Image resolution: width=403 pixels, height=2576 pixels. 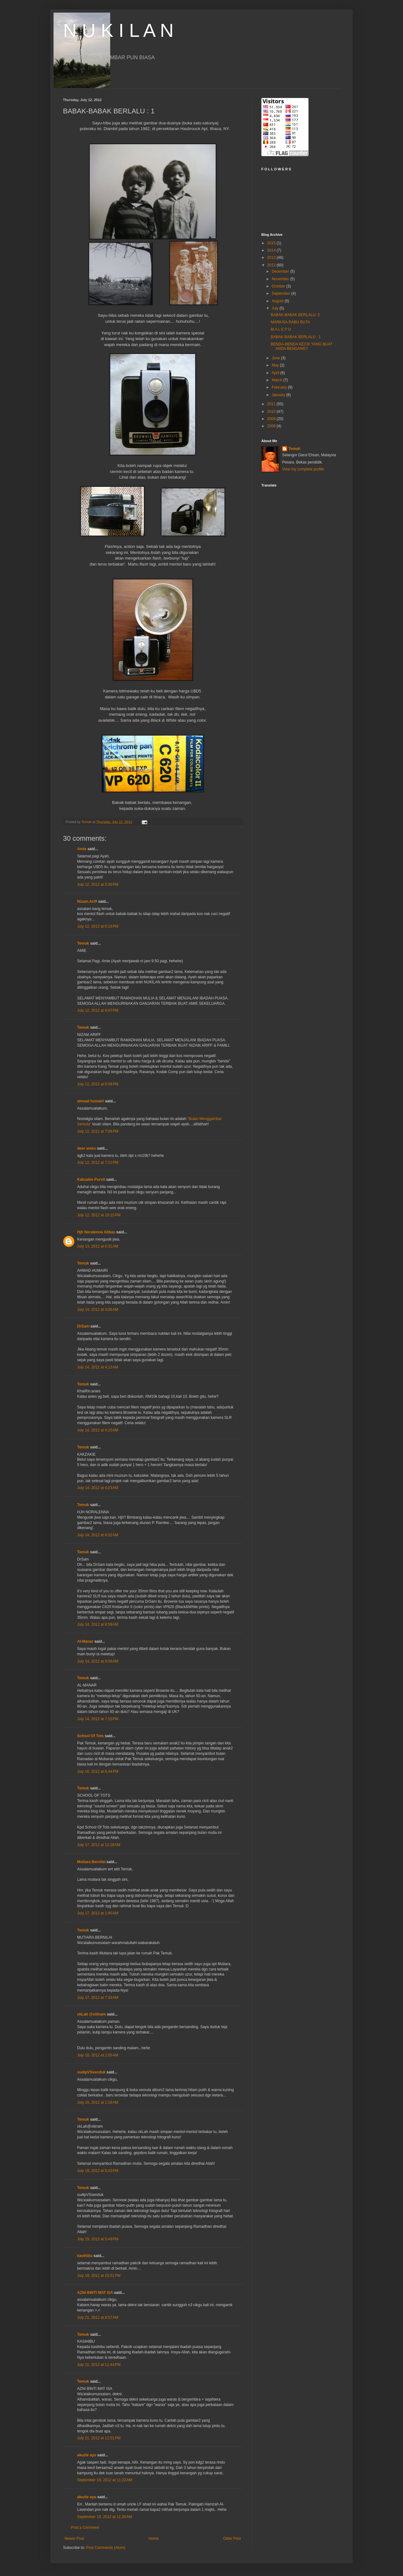 What do you see at coordinates (277, 380) in the screenshot?
I see `March` at bounding box center [277, 380].